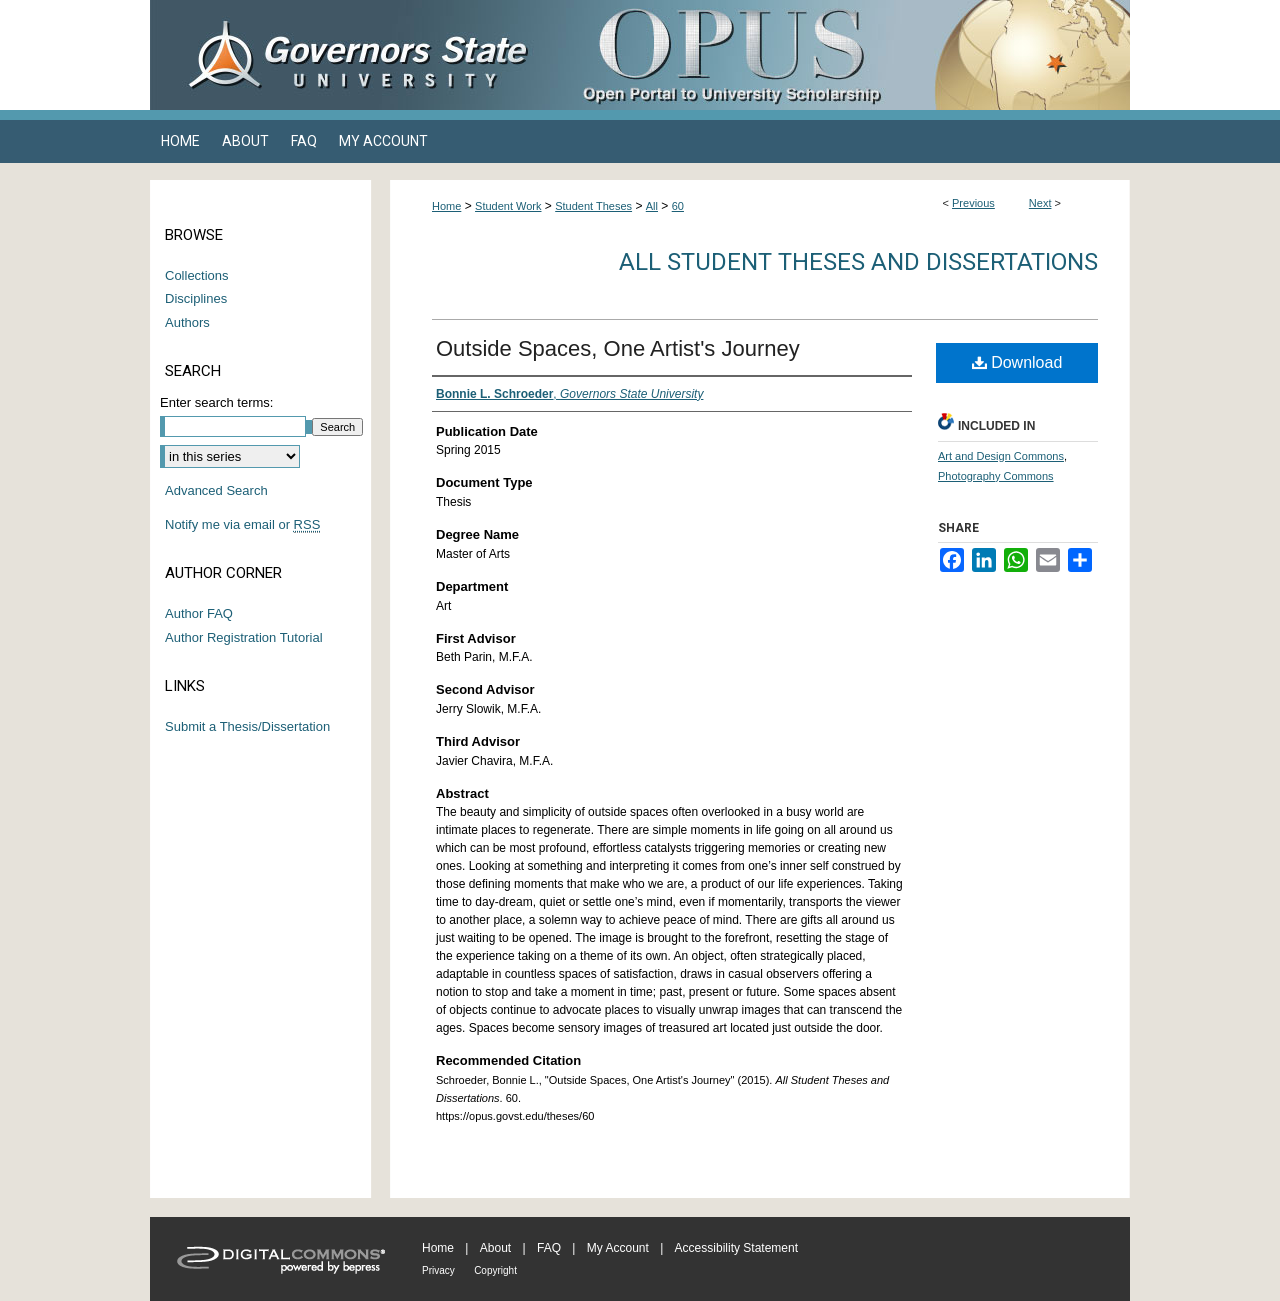 This screenshot has width=1280, height=1301. What do you see at coordinates (736, 1248) in the screenshot?
I see `Accessibility Statement` at bounding box center [736, 1248].